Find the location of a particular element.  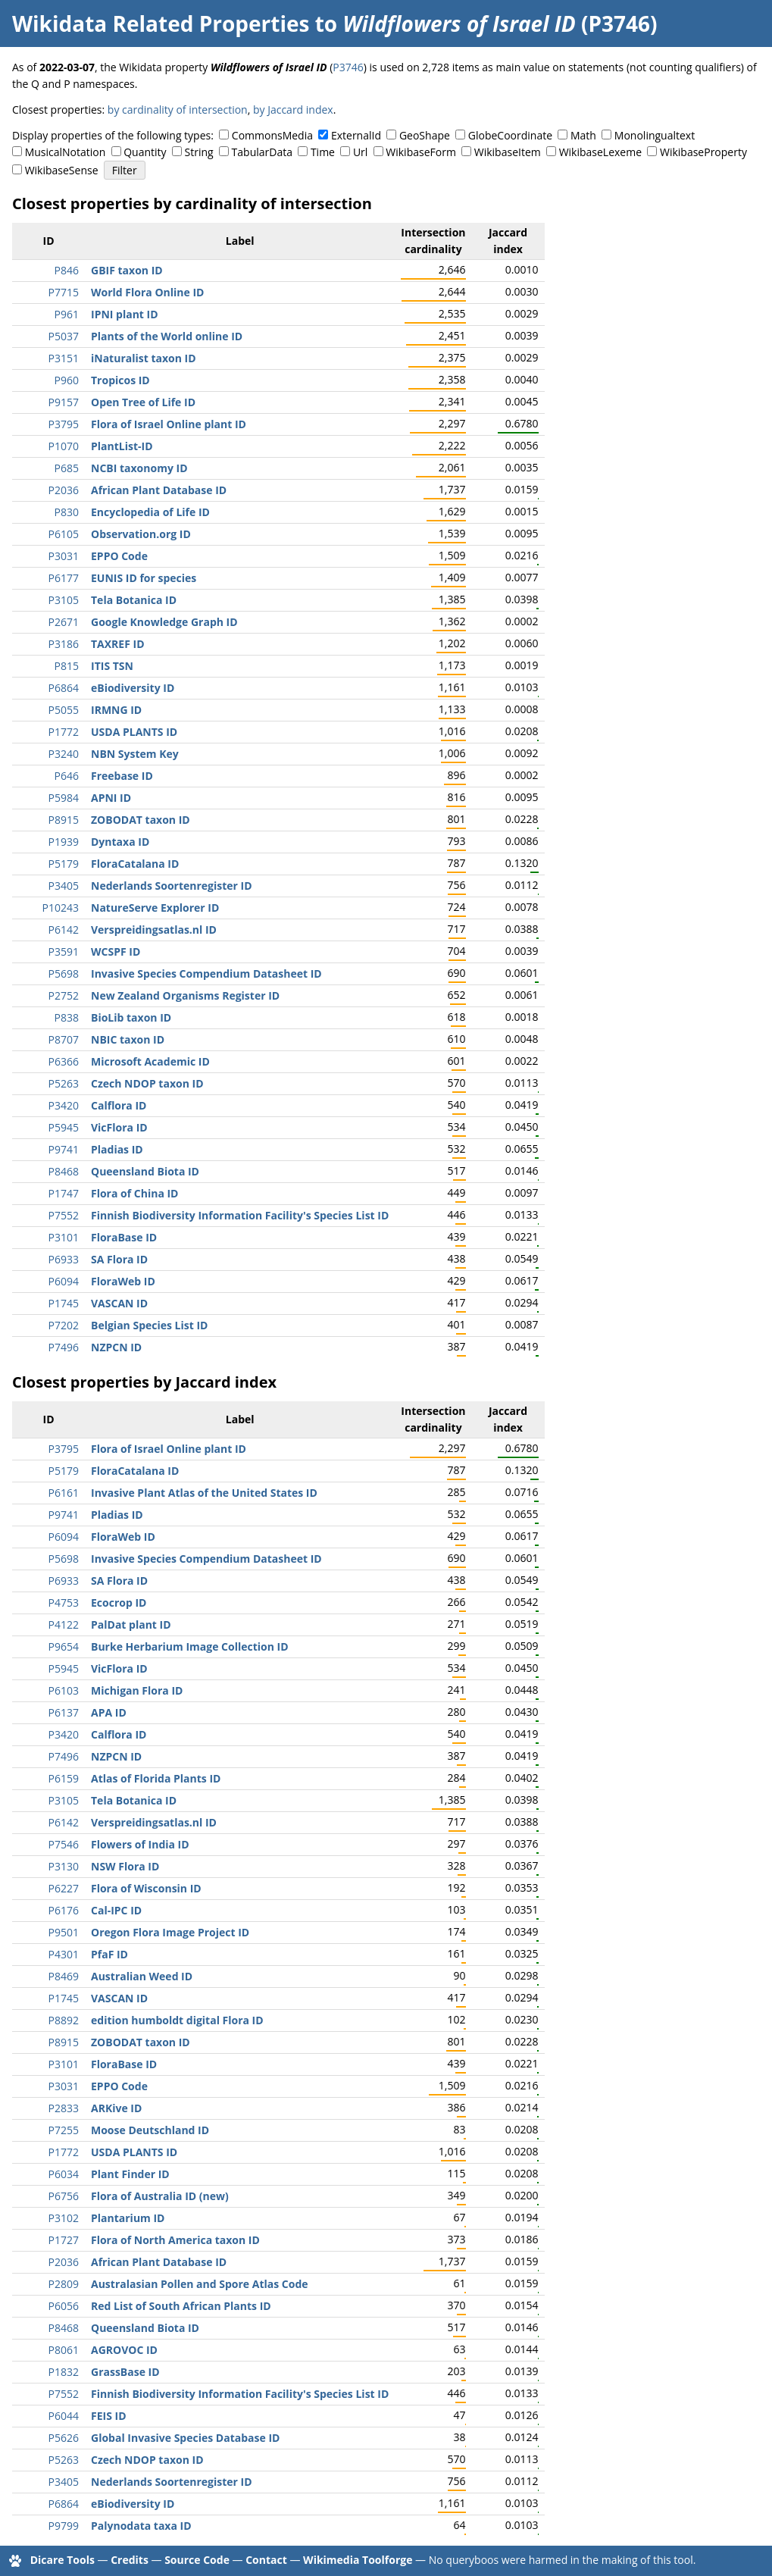

Australasian Pollen and Spore Atlas Code is located at coordinates (199, 2284).